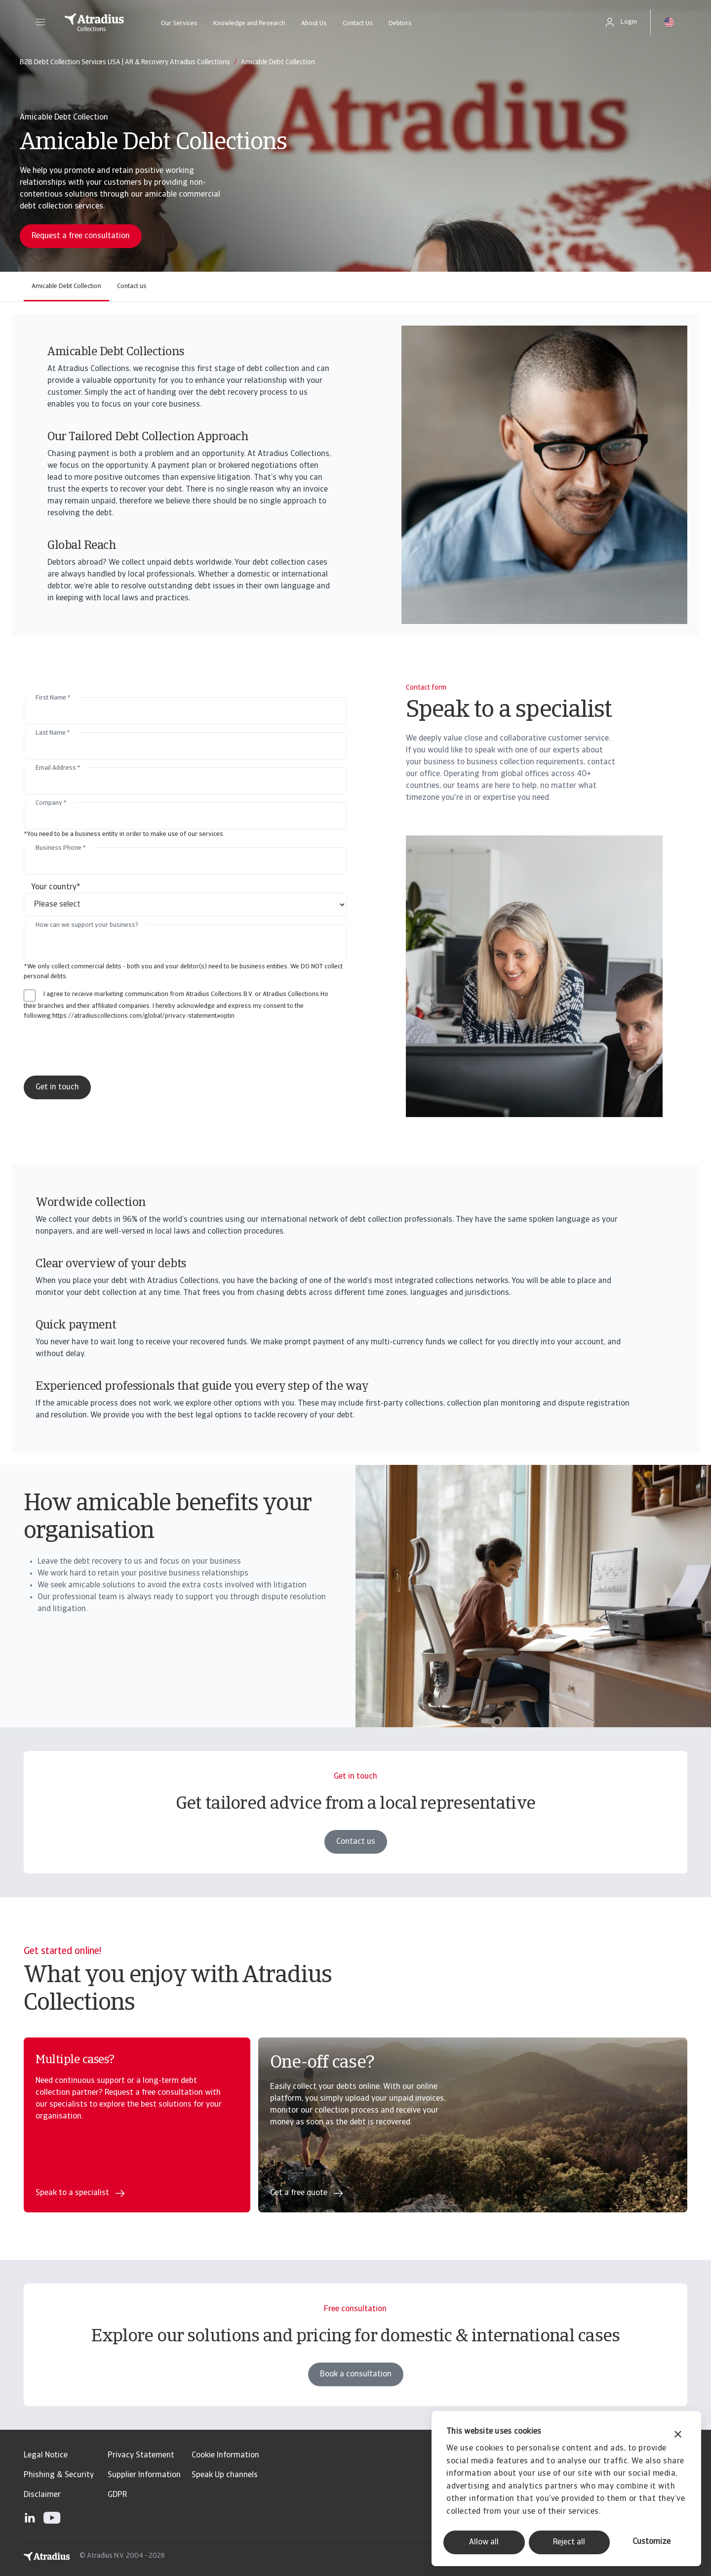 This screenshot has width=711, height=2576. Describe the element at coordinates (677, 2435) in the screenshot. I see `[Close banner]` at that location.